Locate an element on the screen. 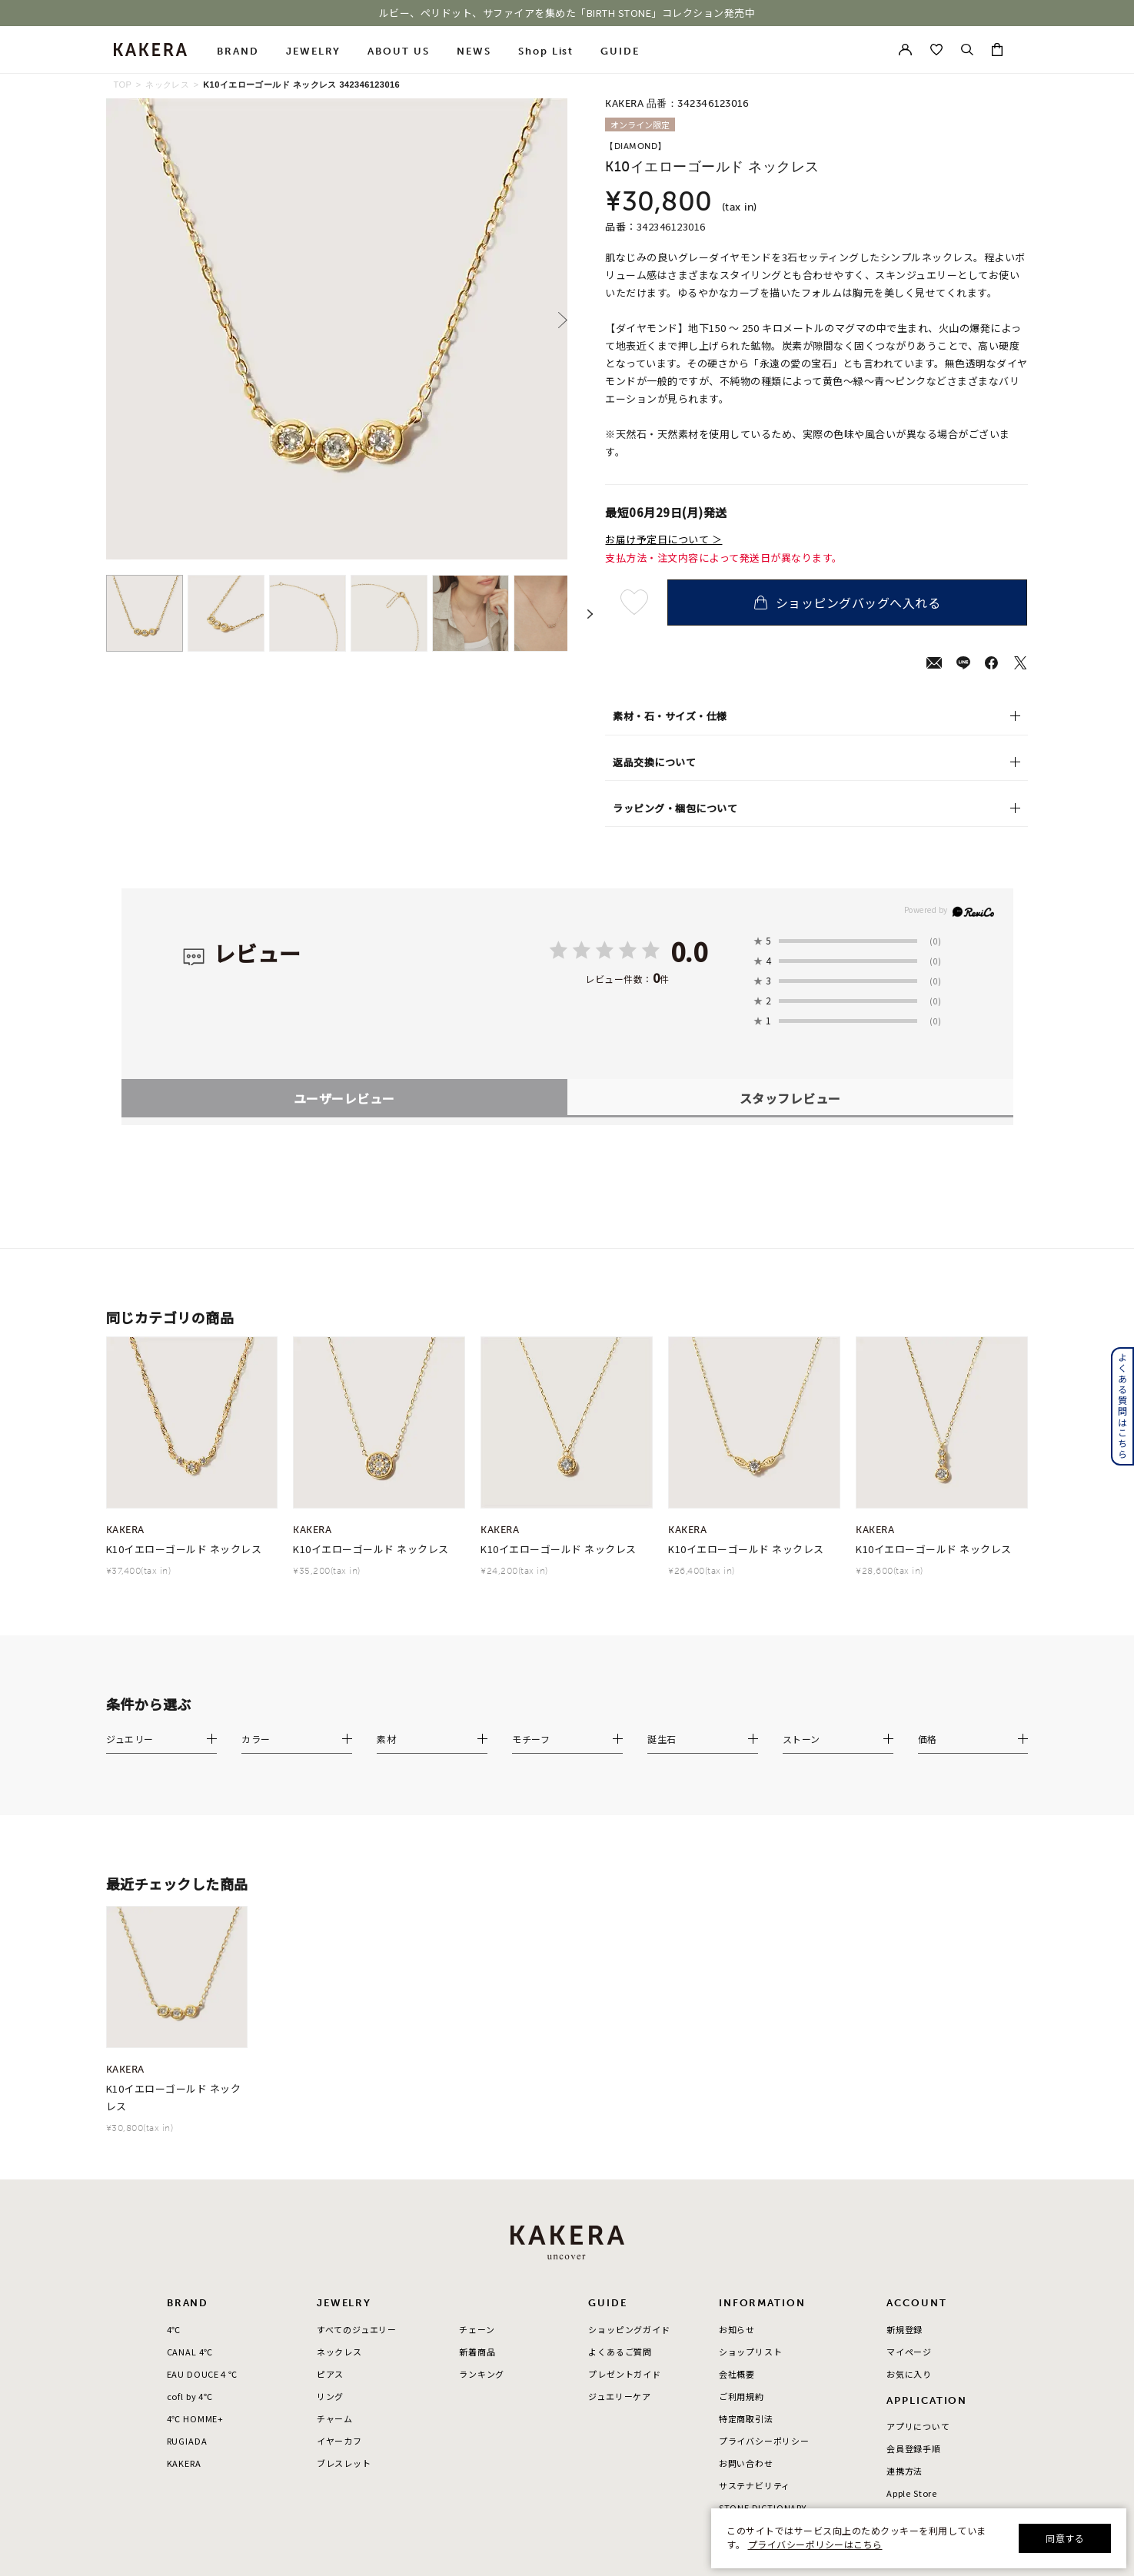 Image resolution: width=1134 pixels, height=2576 pixels. サステナビリティ is located at coordinates (755, 2294).